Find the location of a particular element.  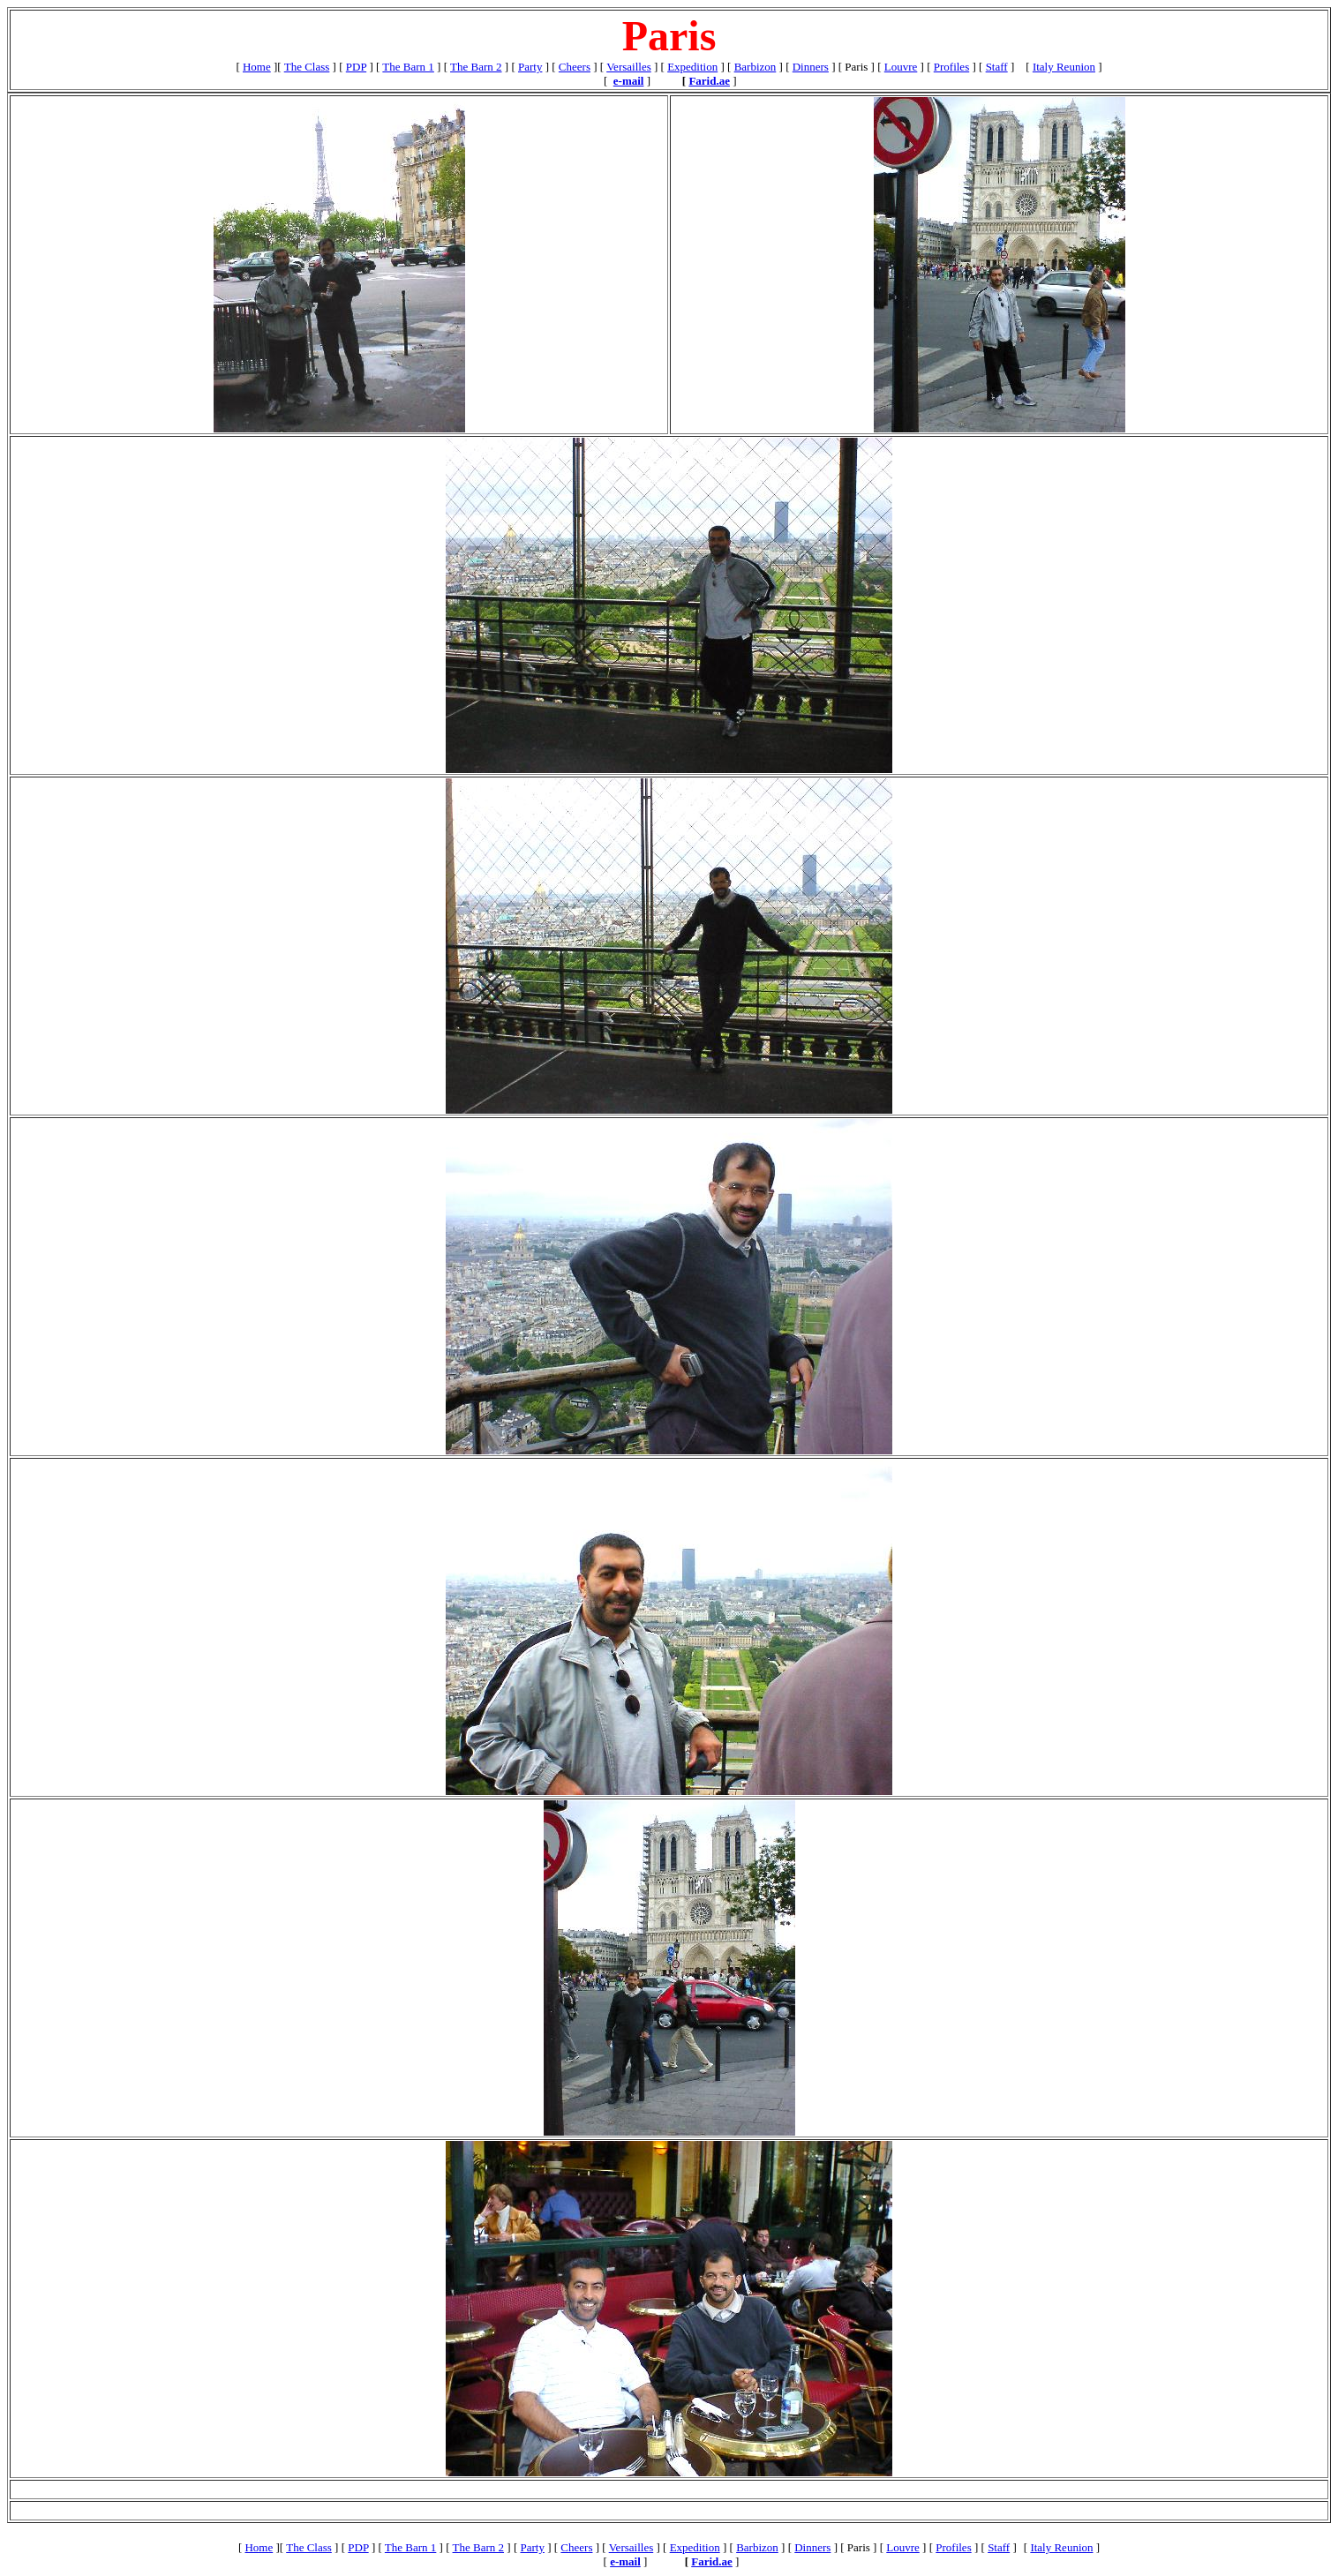

Staff is located at coordinates (997, 66).